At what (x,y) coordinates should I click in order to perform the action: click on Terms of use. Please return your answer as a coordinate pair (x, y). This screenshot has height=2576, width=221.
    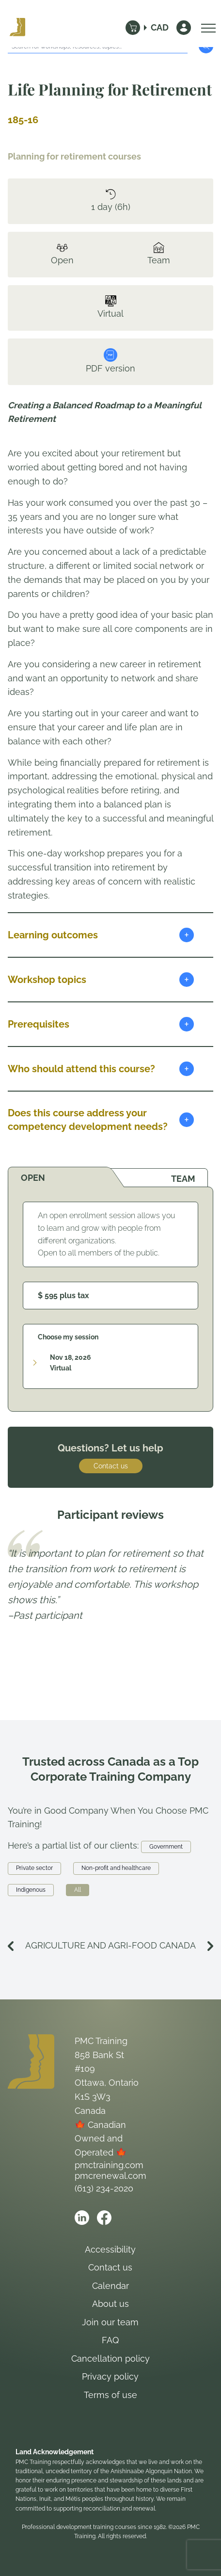
    Looking at the image, I should click on (110, 2395).